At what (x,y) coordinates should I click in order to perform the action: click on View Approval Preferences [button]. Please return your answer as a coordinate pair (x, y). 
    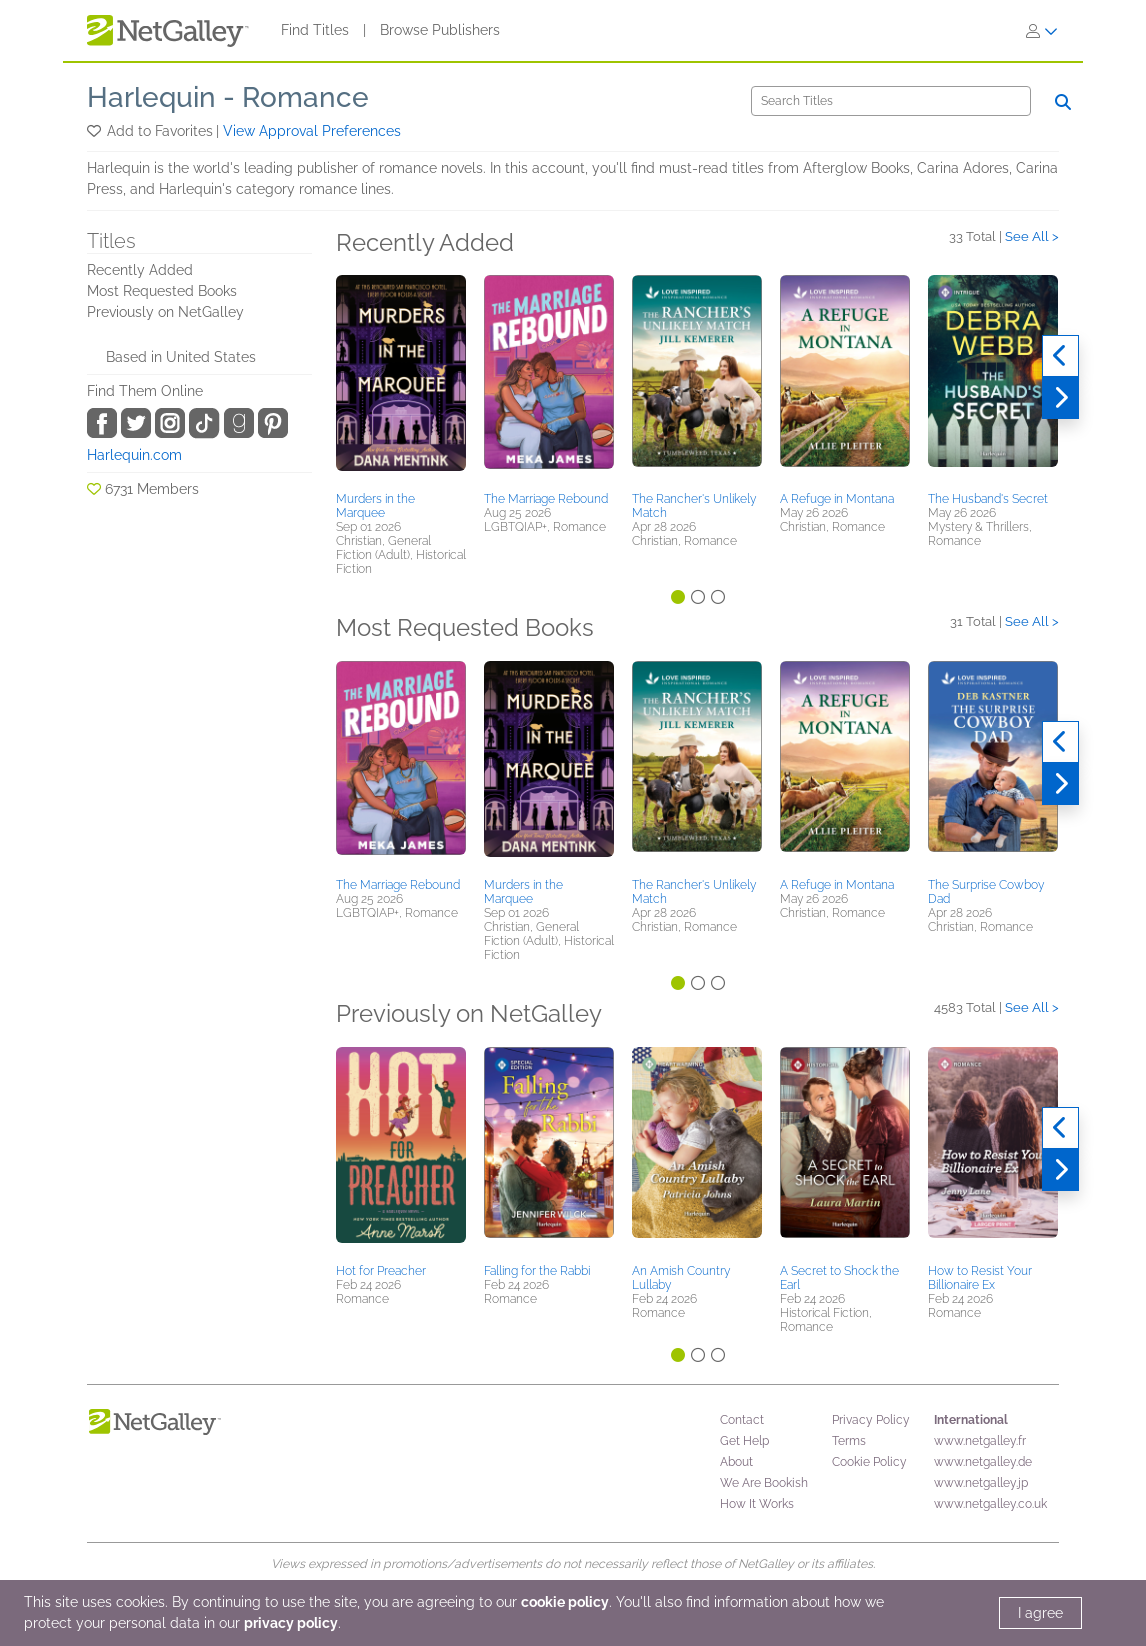
    Looking at the image, I should click on (312, 131).